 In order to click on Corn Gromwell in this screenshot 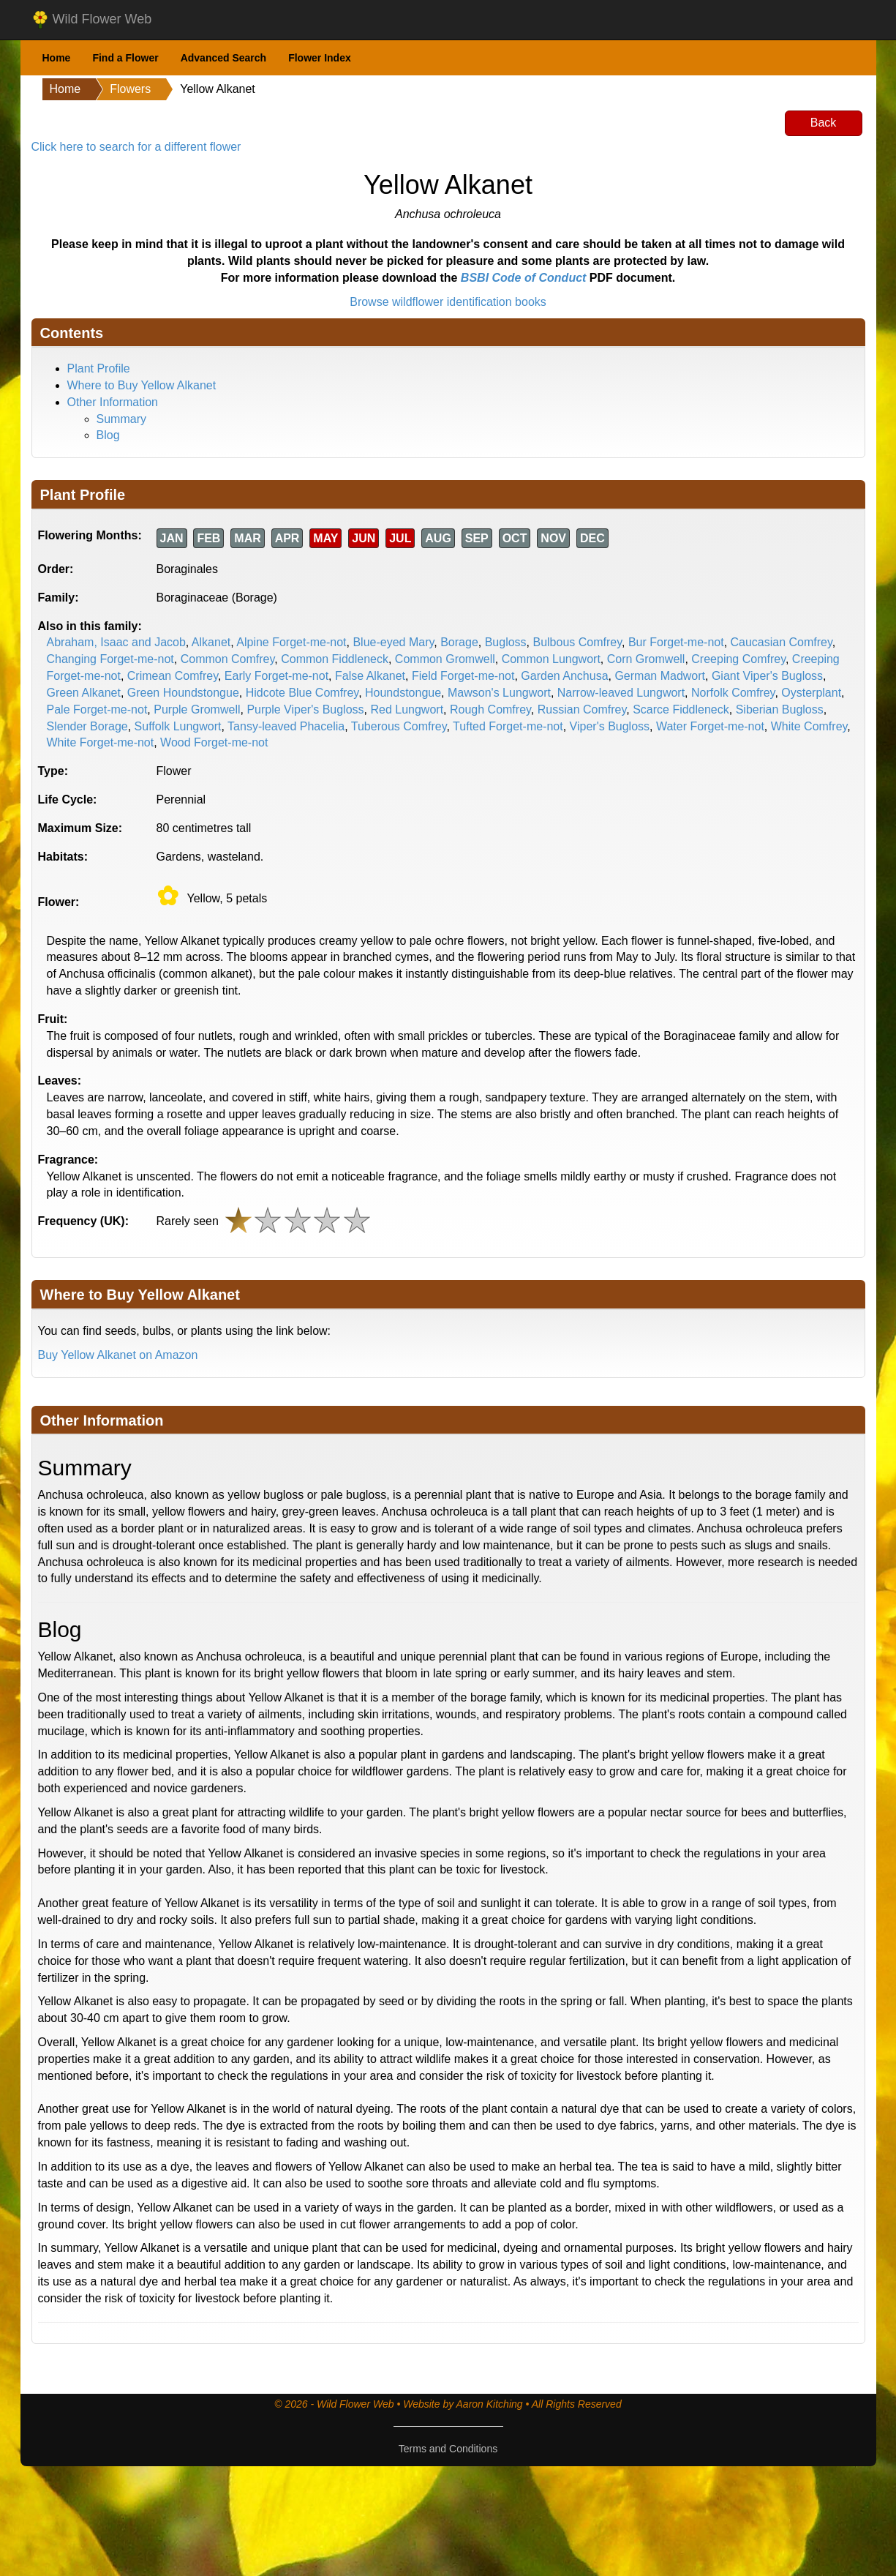, I will do `click(646, 659)`.